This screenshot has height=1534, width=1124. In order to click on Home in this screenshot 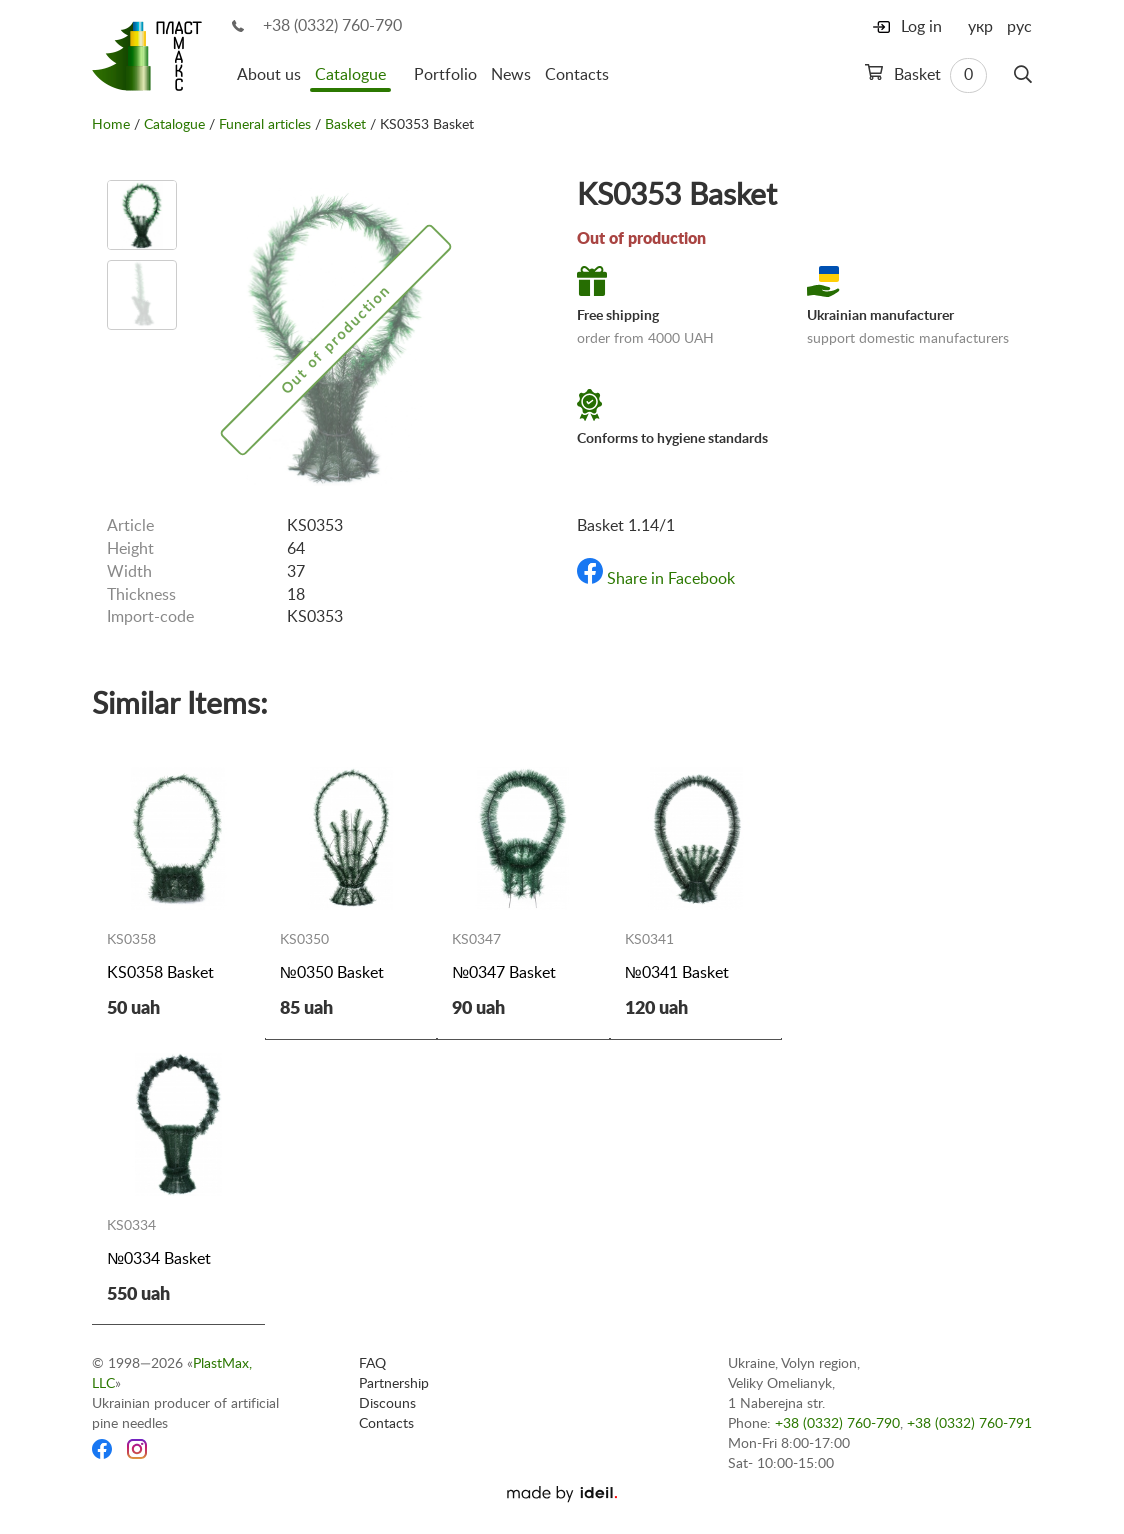, I will do `click(111, 125)`.